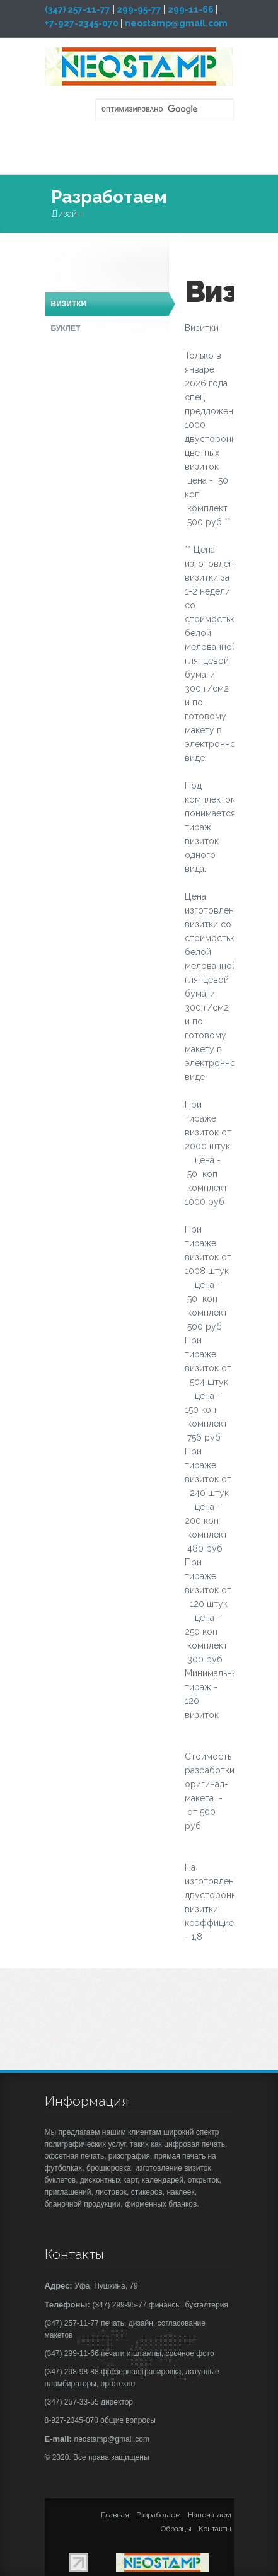 This screenshot has height=2576, width=278. Describe the element at coordinates (115, 2514) in the screenshot. I see `Главная` at that location.